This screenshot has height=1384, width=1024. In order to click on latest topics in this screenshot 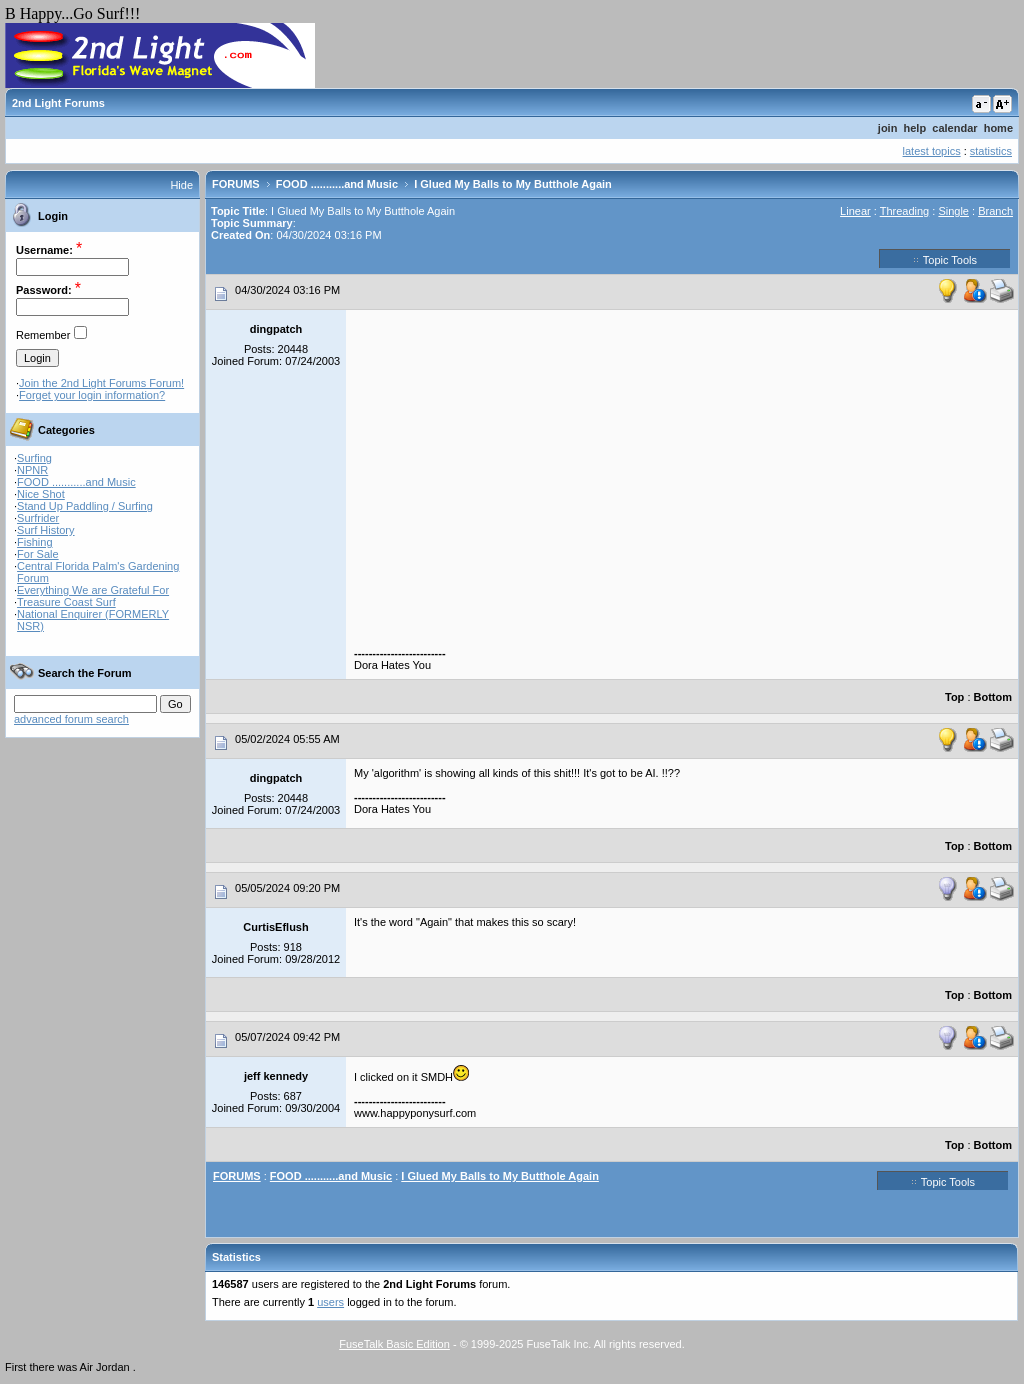, I will do `click(932, 151)`.